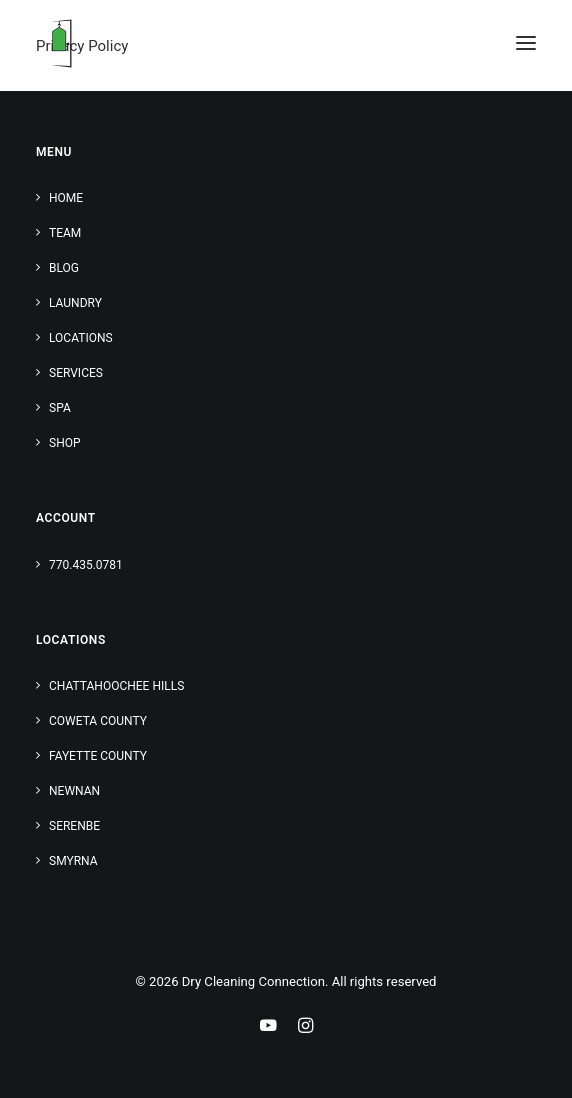 This screenshot has height=1098, width=572. I want to click on 770.435.0781, so click(86, 565).